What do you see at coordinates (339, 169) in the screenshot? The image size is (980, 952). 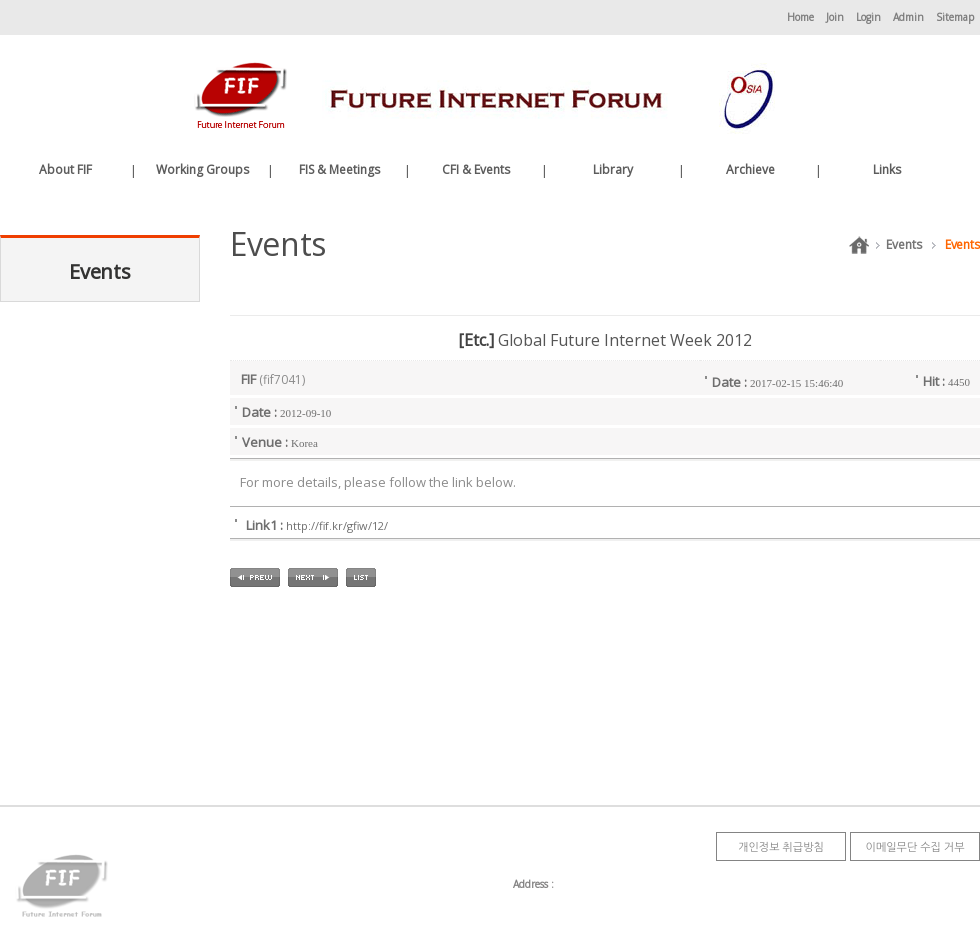 I see `FIS & Meetings` at bounding box center [339, 169].